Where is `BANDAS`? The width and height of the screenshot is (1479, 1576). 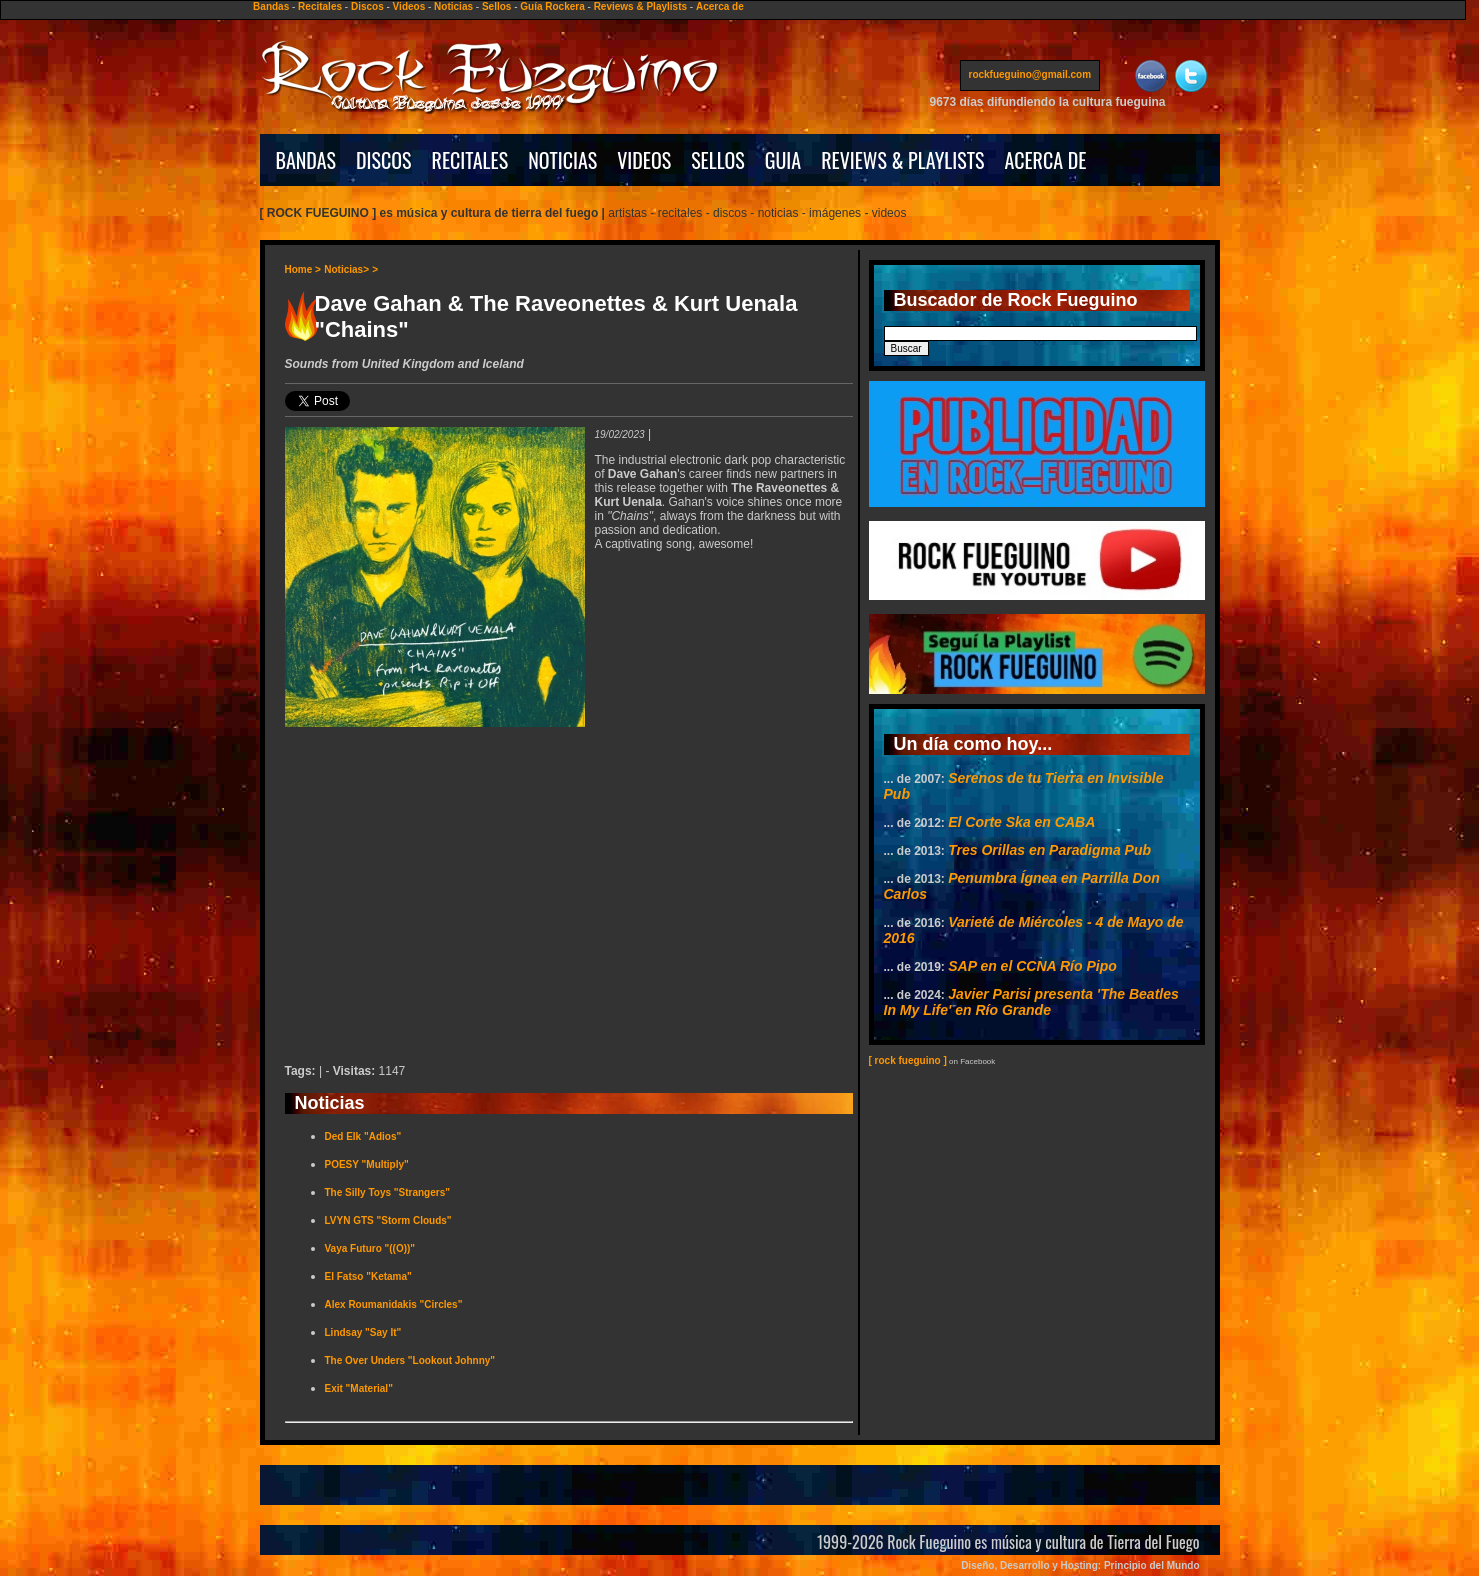
BANDAS is located at coordinates (306, 160).